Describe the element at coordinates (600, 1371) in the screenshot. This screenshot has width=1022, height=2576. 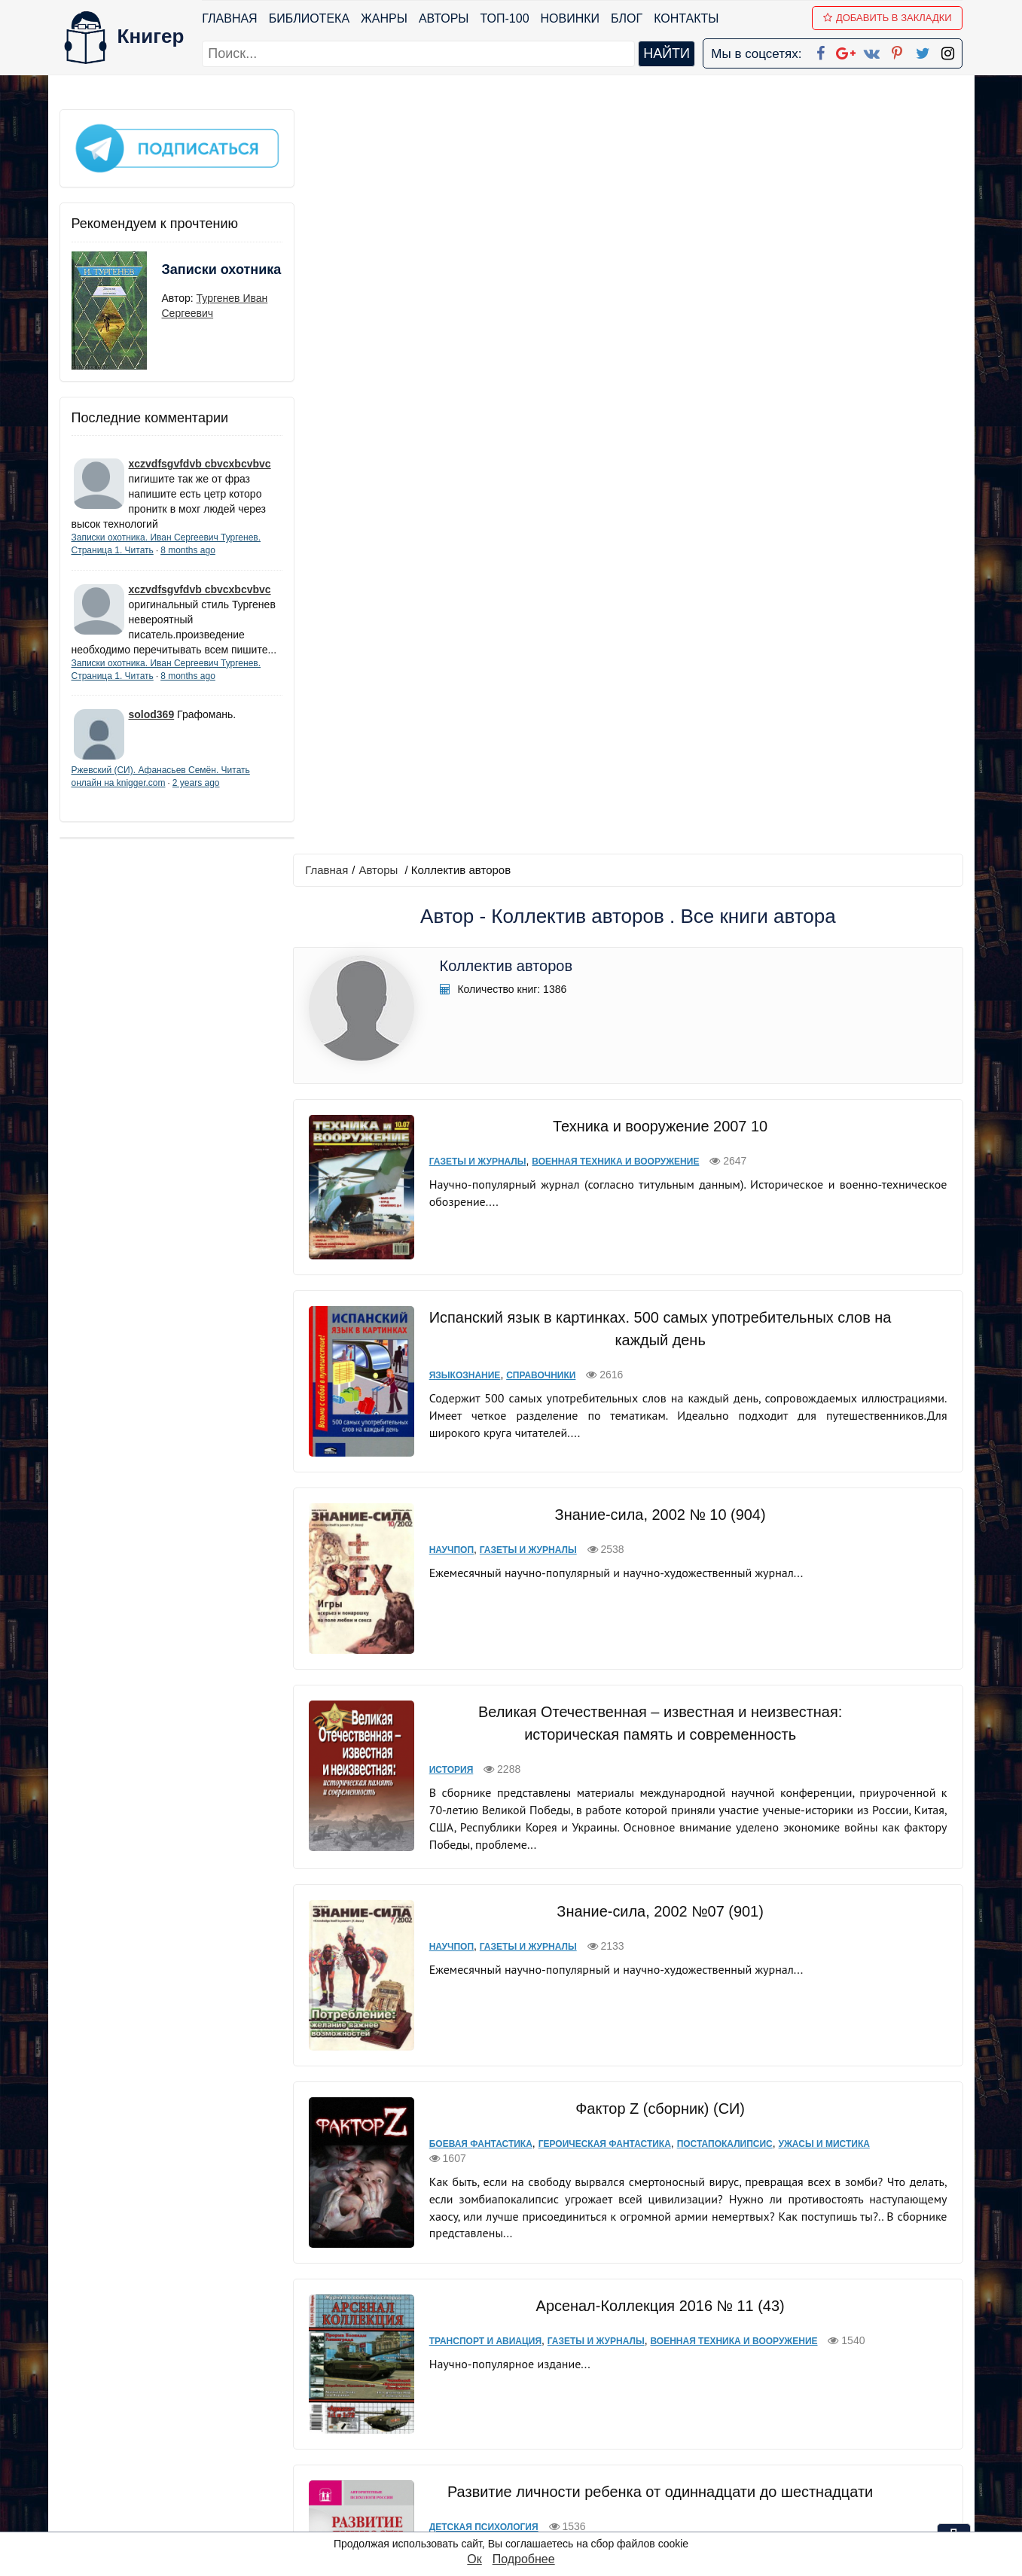
I see `Героическая фантастика` at that location.